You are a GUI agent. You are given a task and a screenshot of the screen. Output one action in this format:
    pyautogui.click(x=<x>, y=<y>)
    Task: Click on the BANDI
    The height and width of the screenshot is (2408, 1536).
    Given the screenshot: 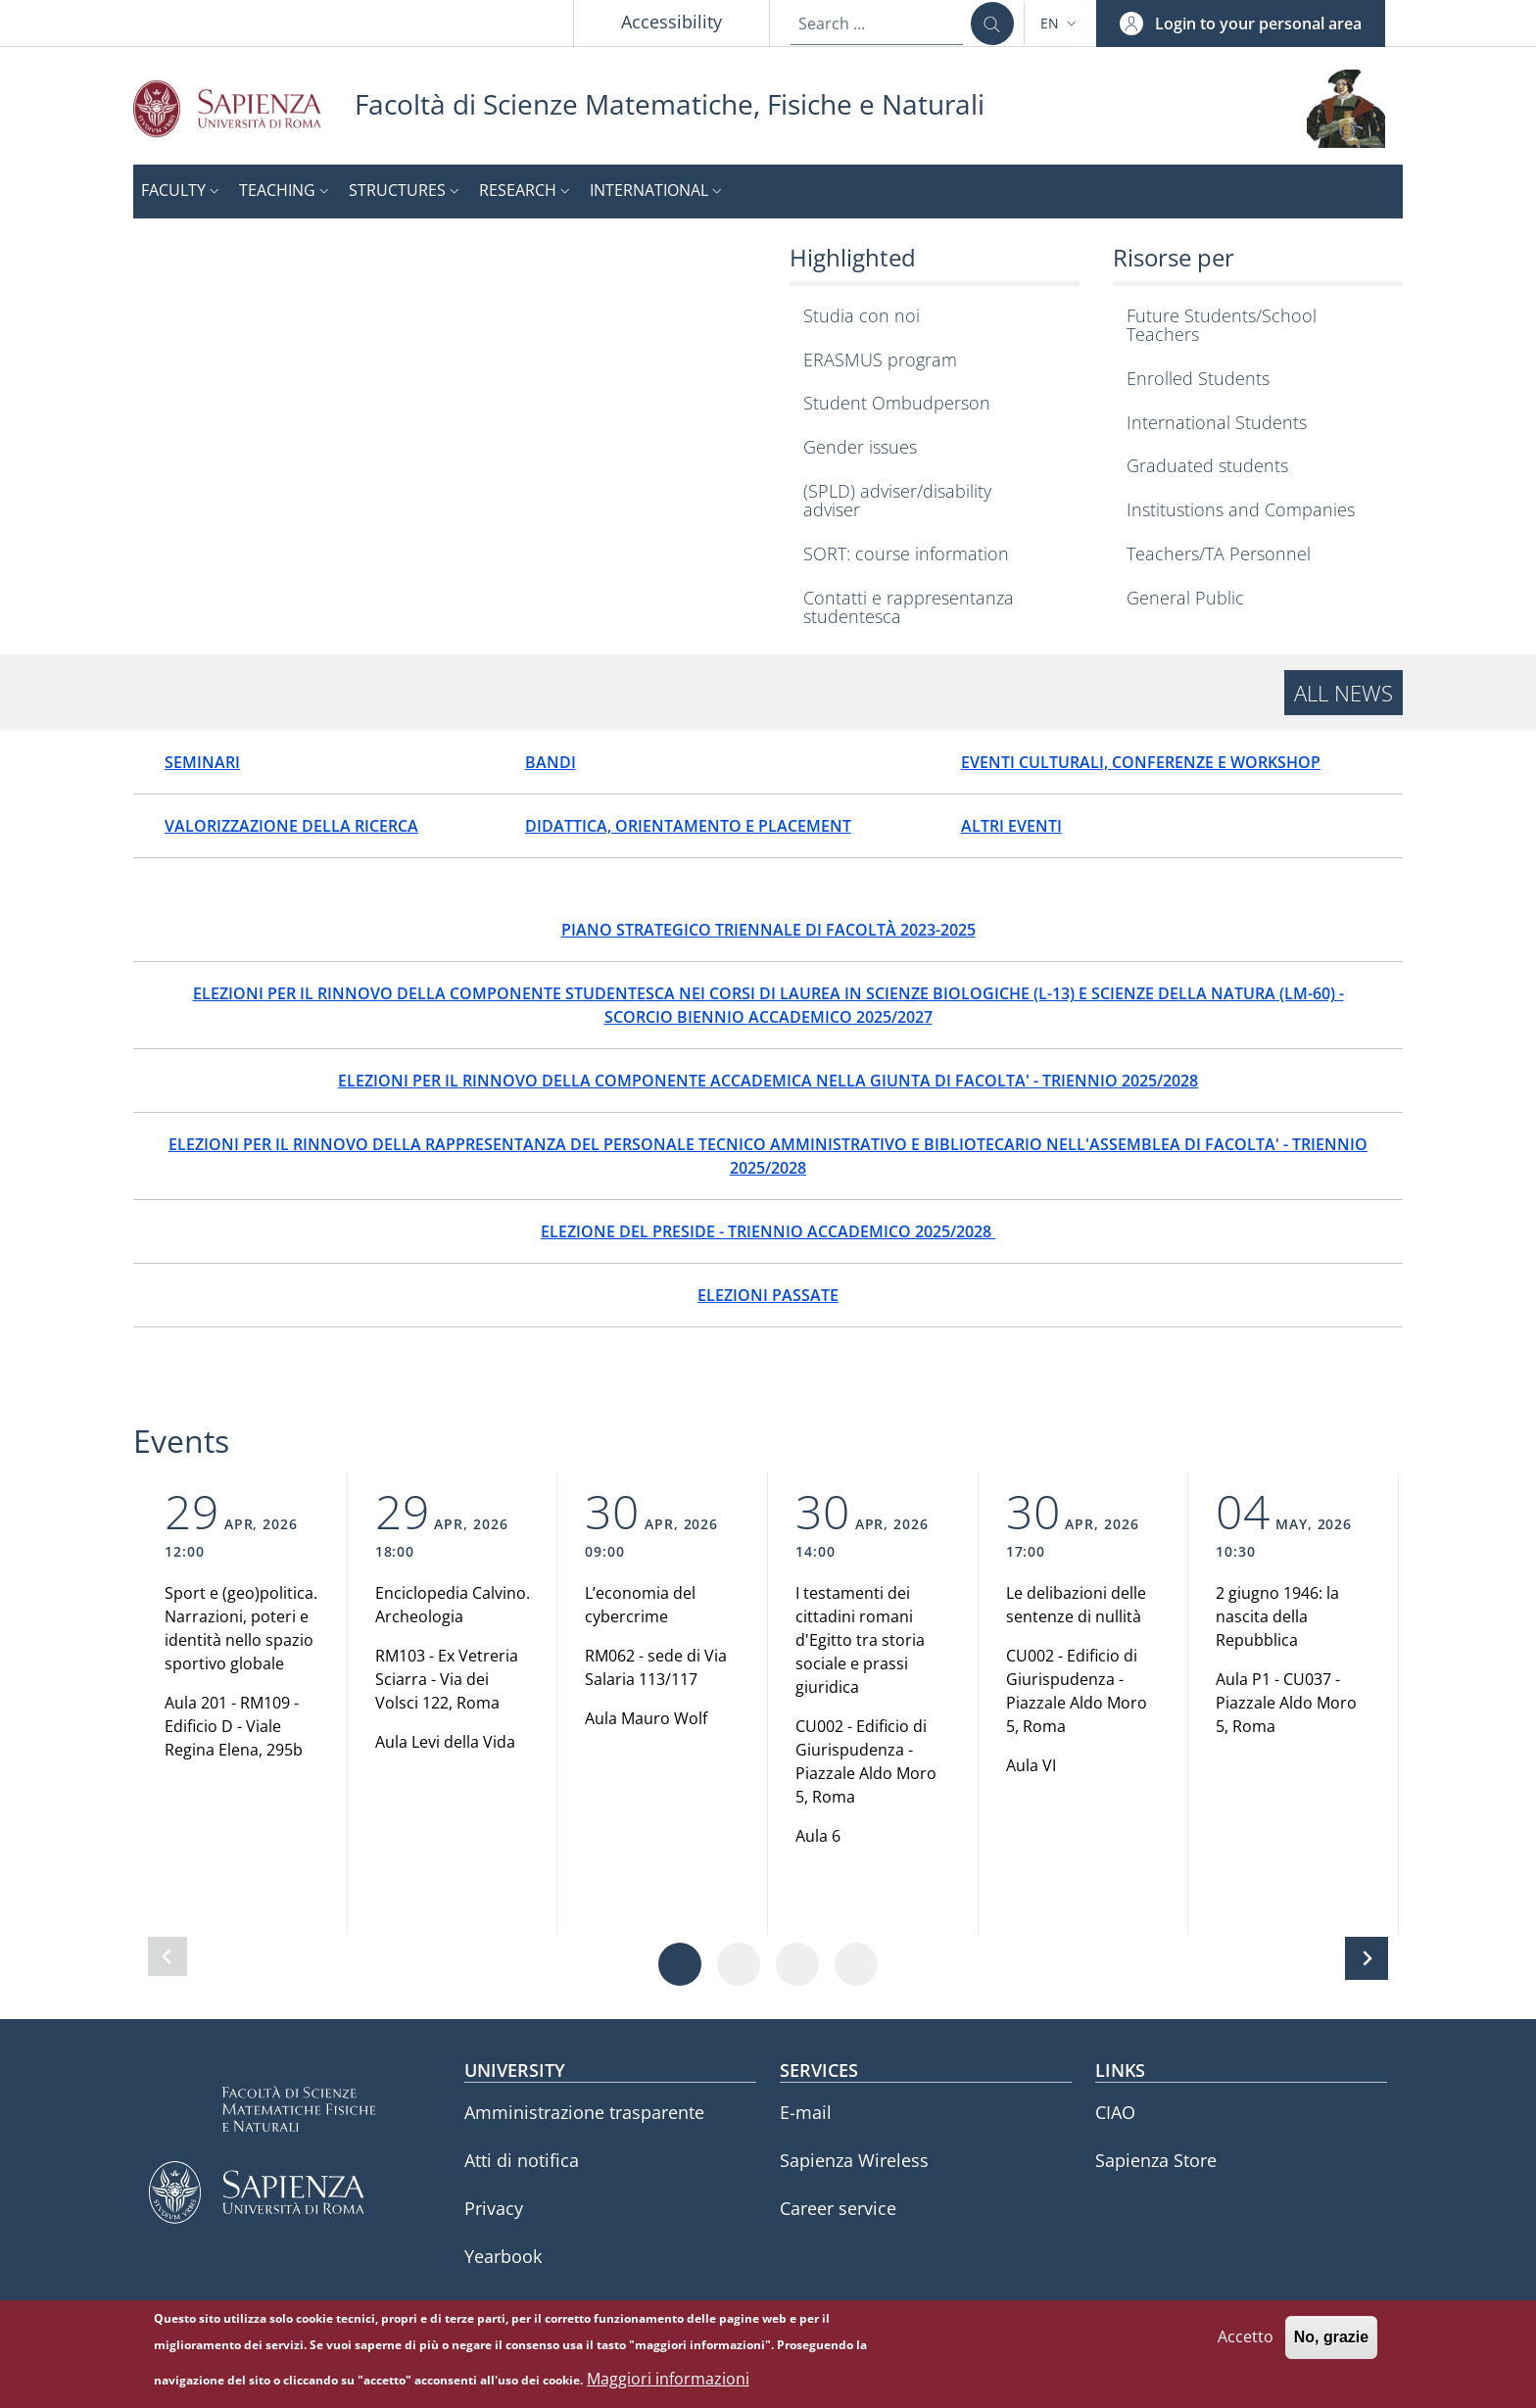 What is the action you would take?
    pyautogui.click(x=550, y=762)
    